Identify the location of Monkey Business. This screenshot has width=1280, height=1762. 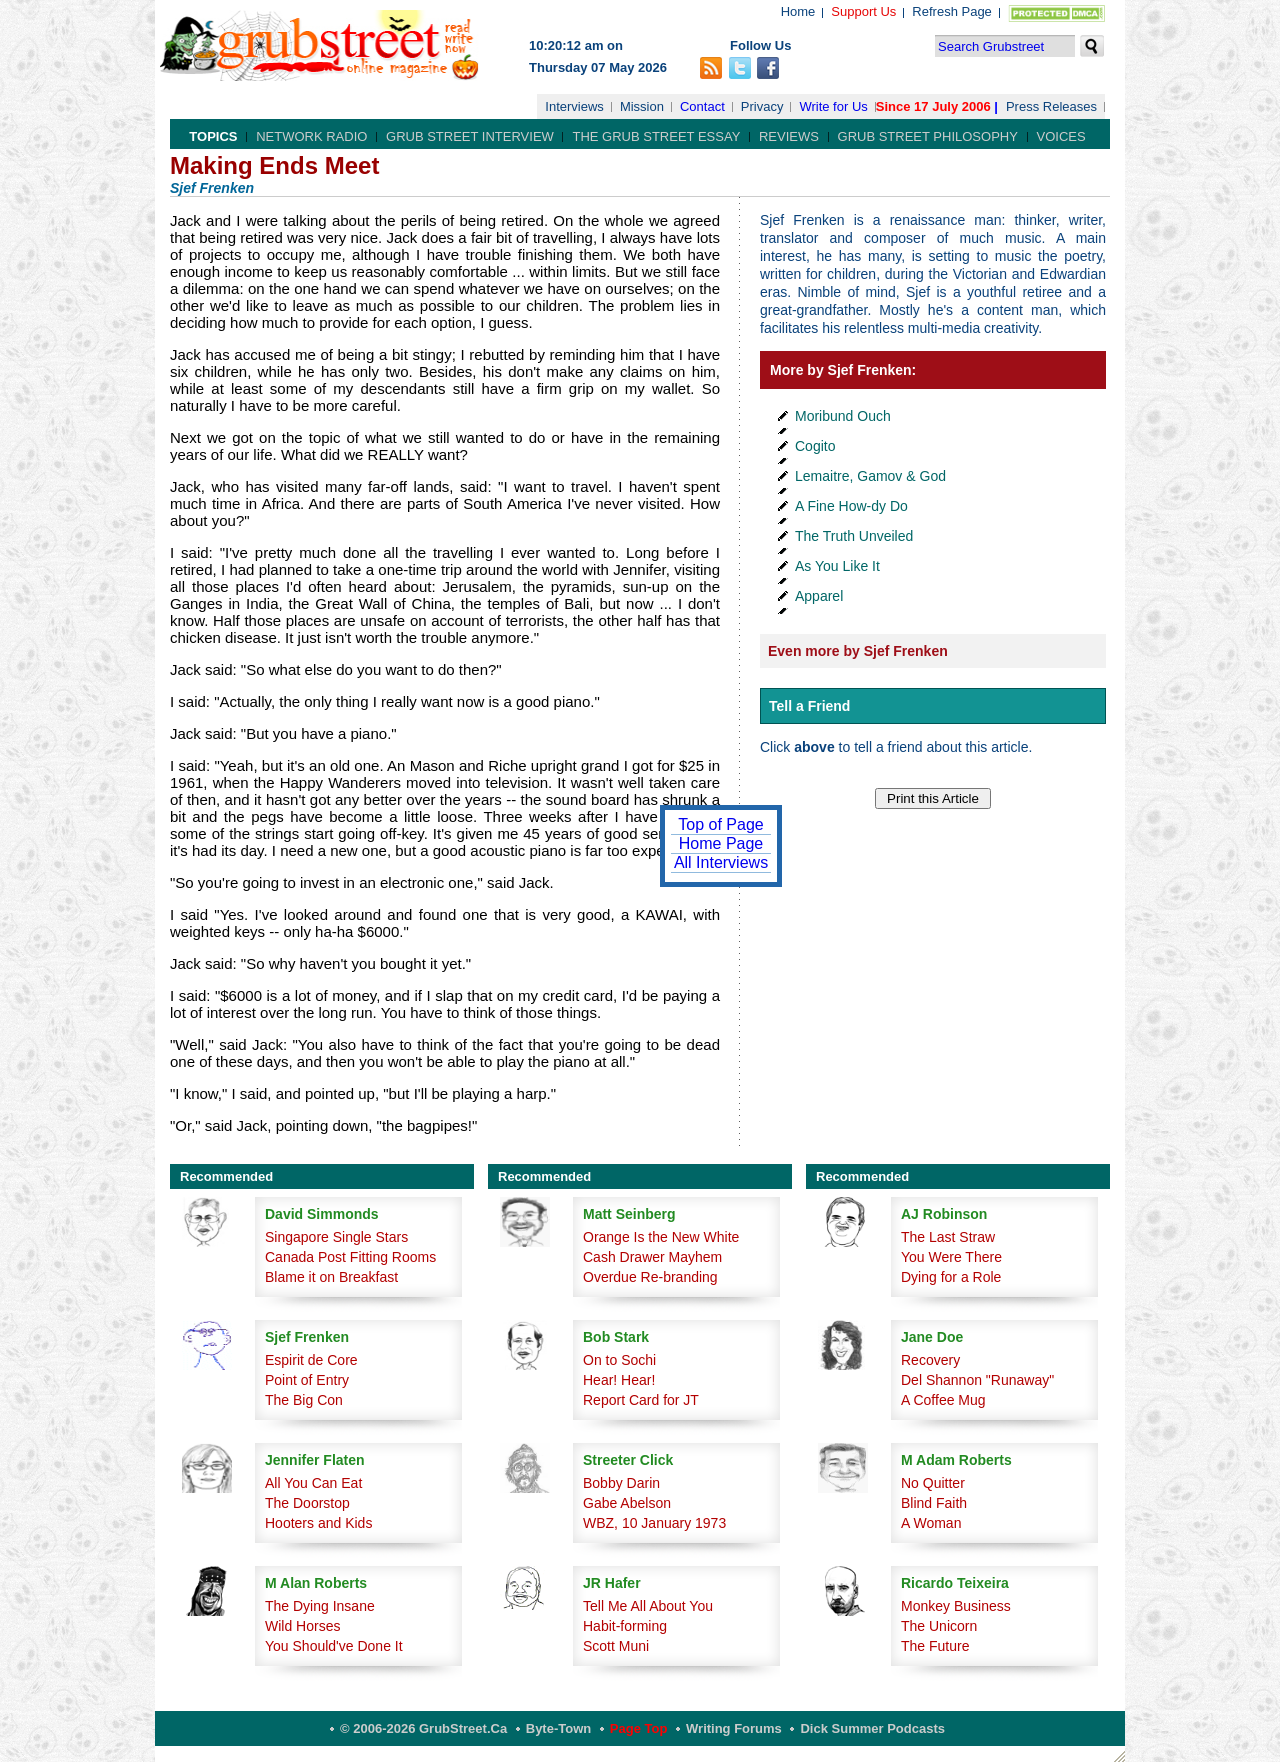
(956, 1606).